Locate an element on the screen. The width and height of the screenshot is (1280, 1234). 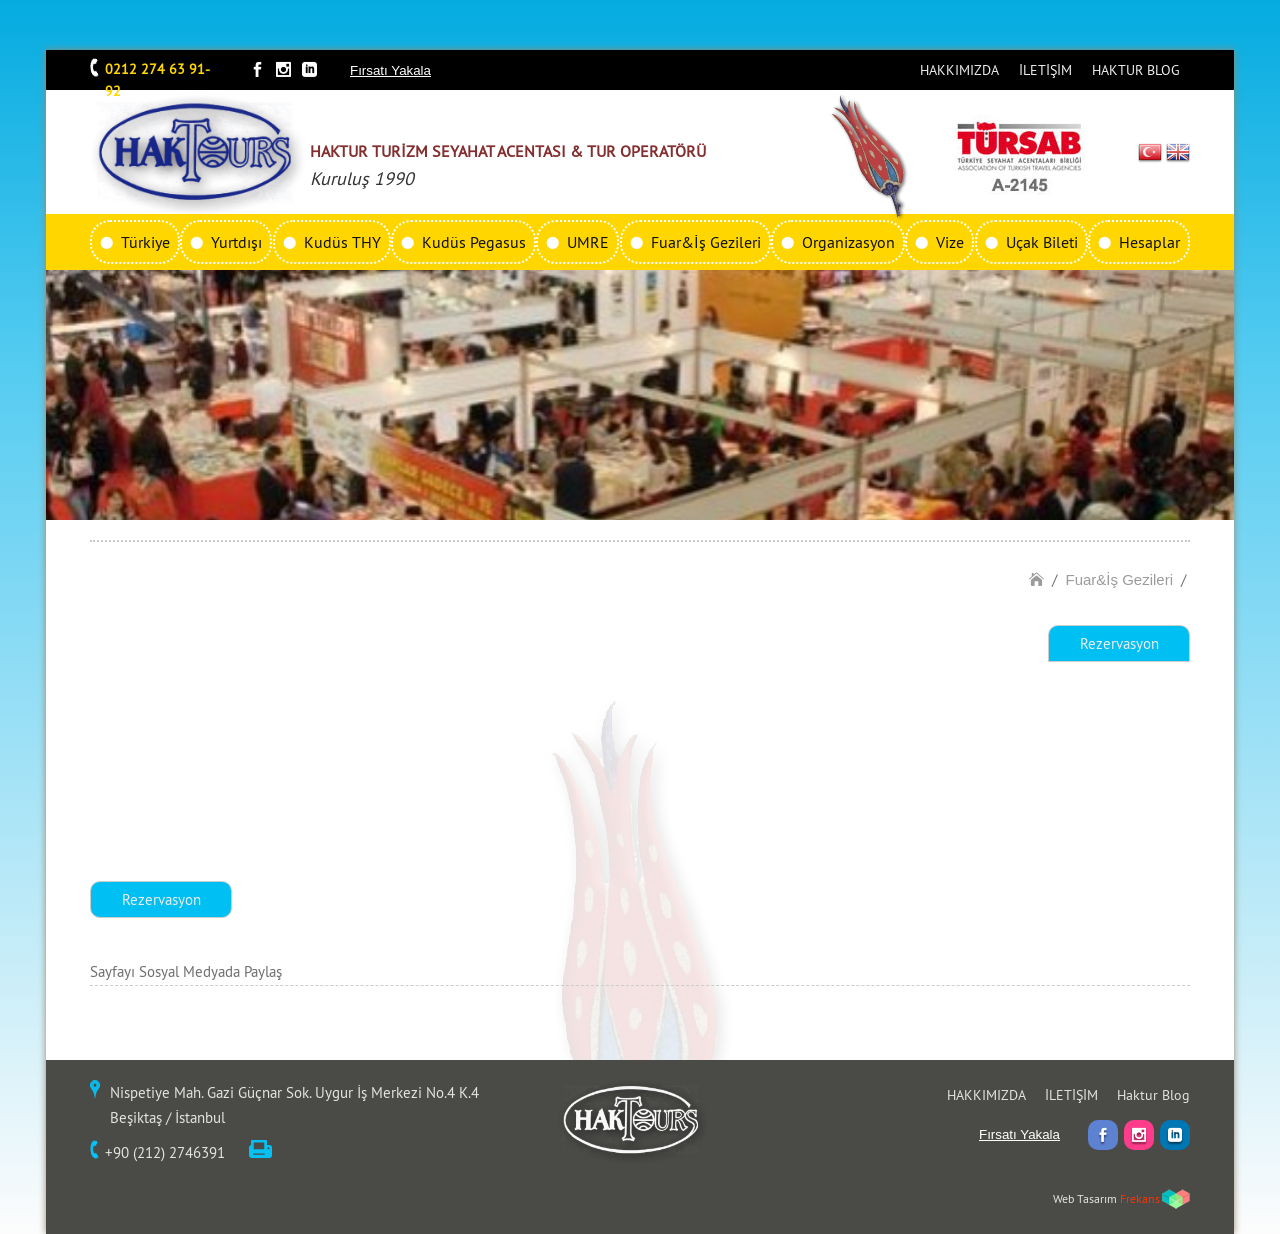
İLETİŞİM is located at coordinates (1045, 70).